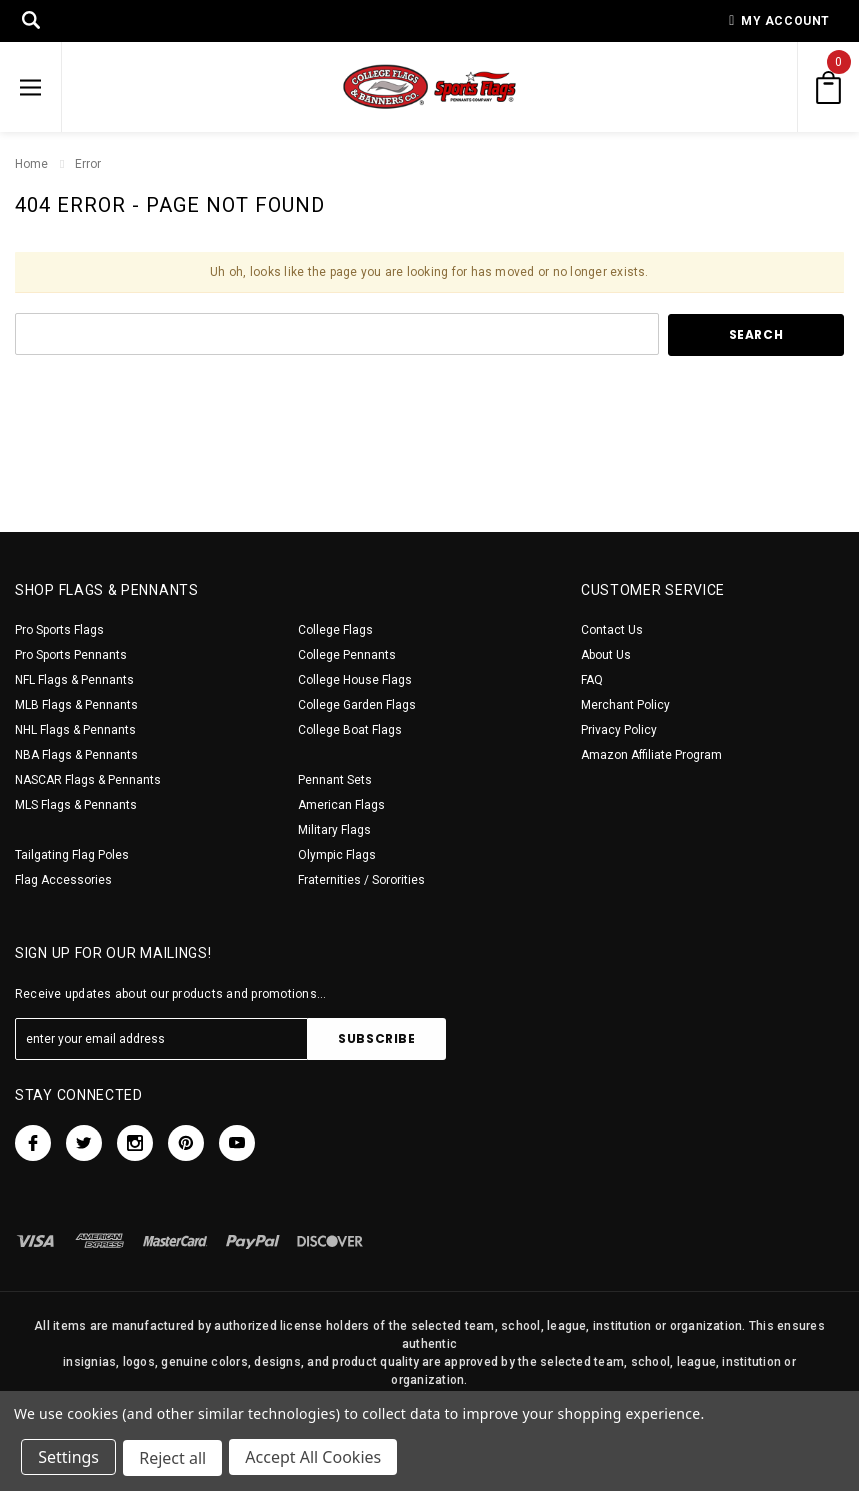  What do you see at coordinates (625, 705) in the screenshot?
I see `Merchant Policy` at bounding box center [625, 705].